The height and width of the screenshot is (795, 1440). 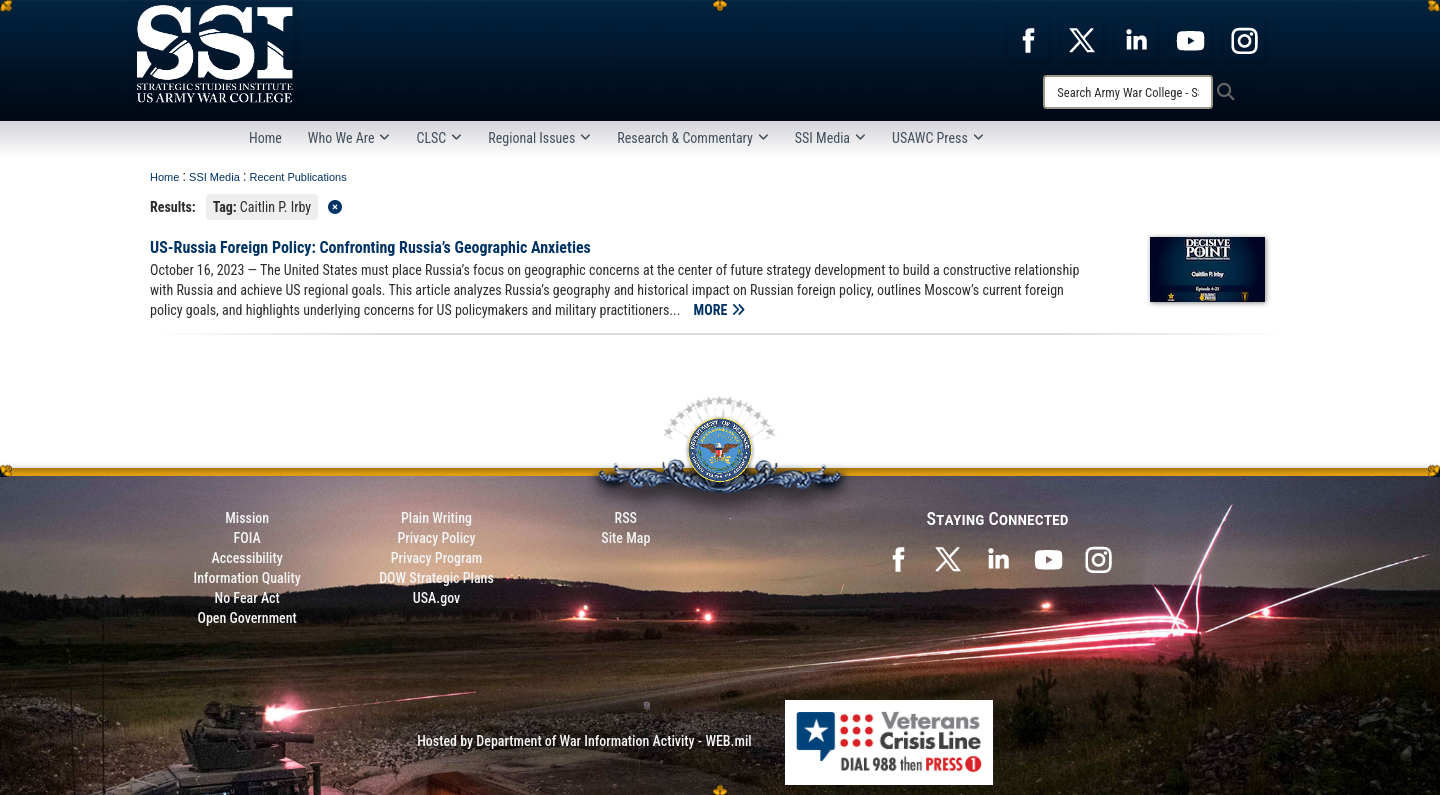 I want to click on [SSI on LinkedIn opens in a new window], so click(x=998, y=558).